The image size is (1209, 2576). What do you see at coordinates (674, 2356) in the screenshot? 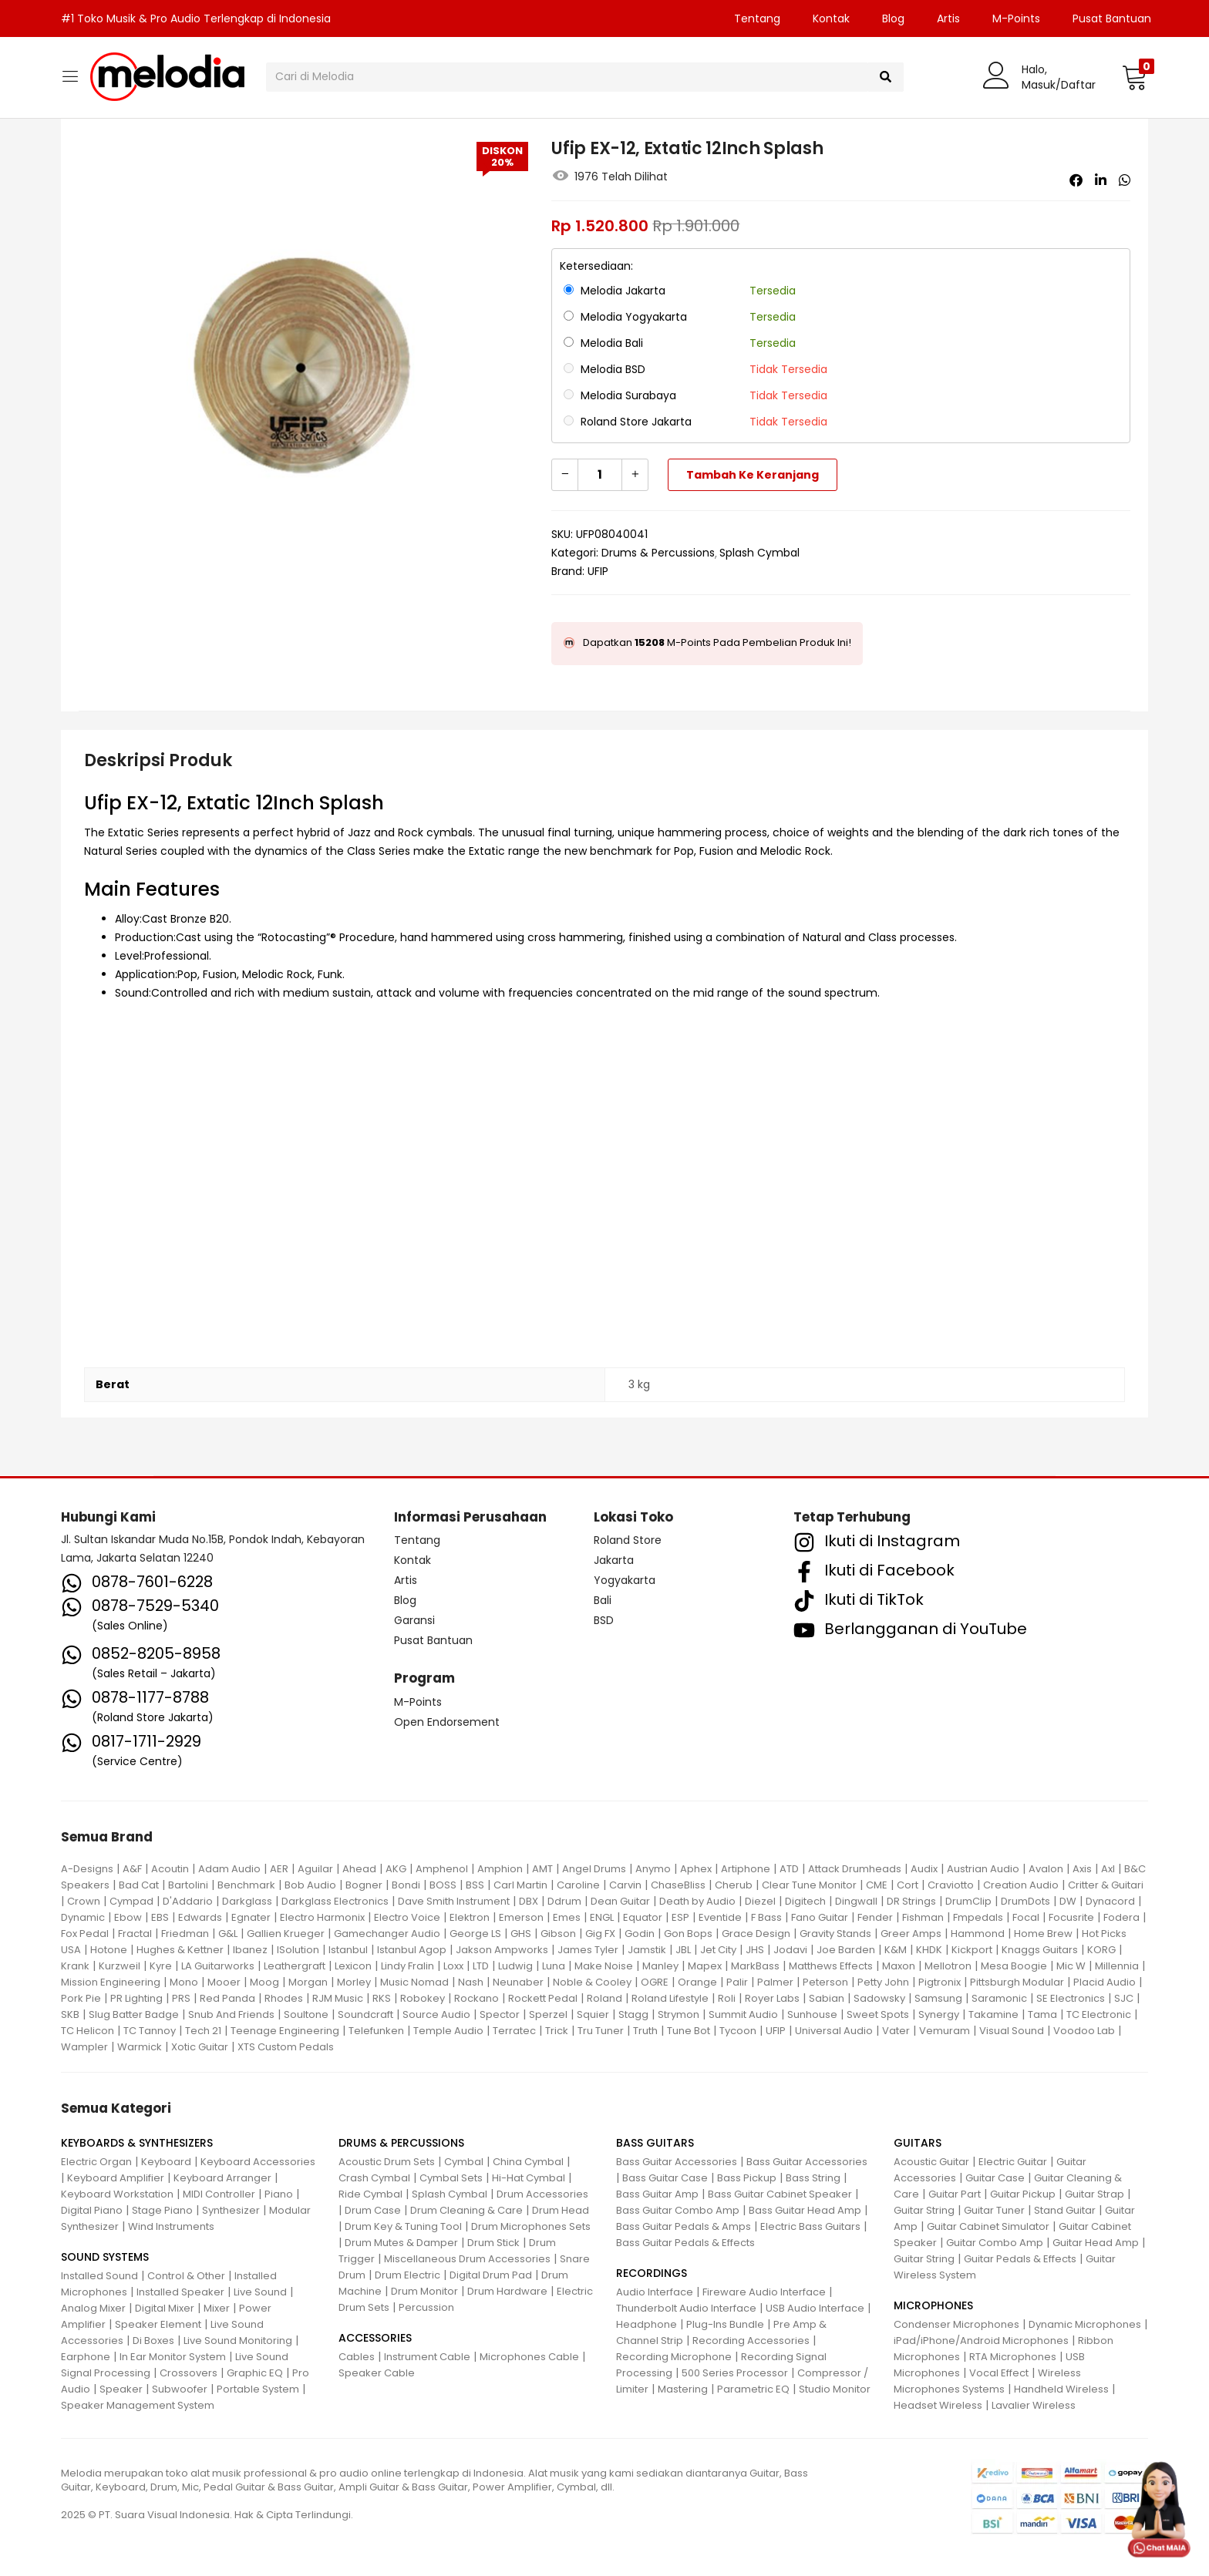
I see `Recording Microphone` at bounding box center [674, 2356].